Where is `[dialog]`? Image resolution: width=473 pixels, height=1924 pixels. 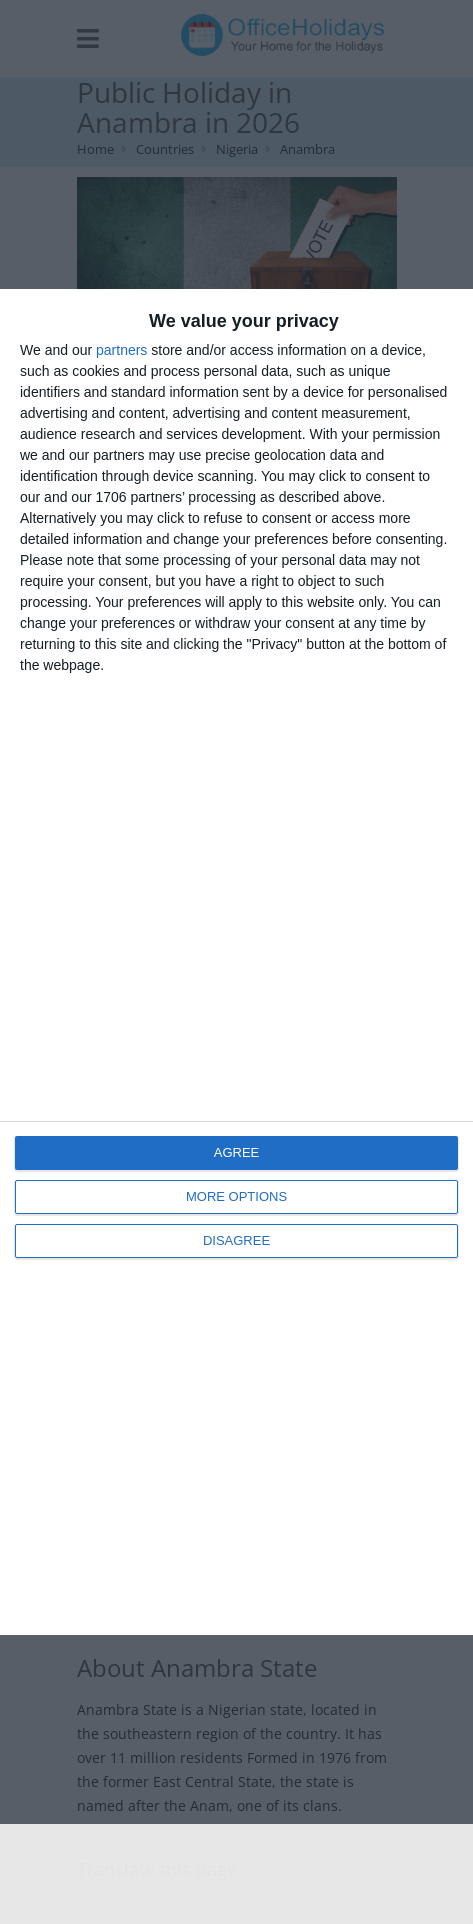 [dialog] is located at coordinates (236, 962).